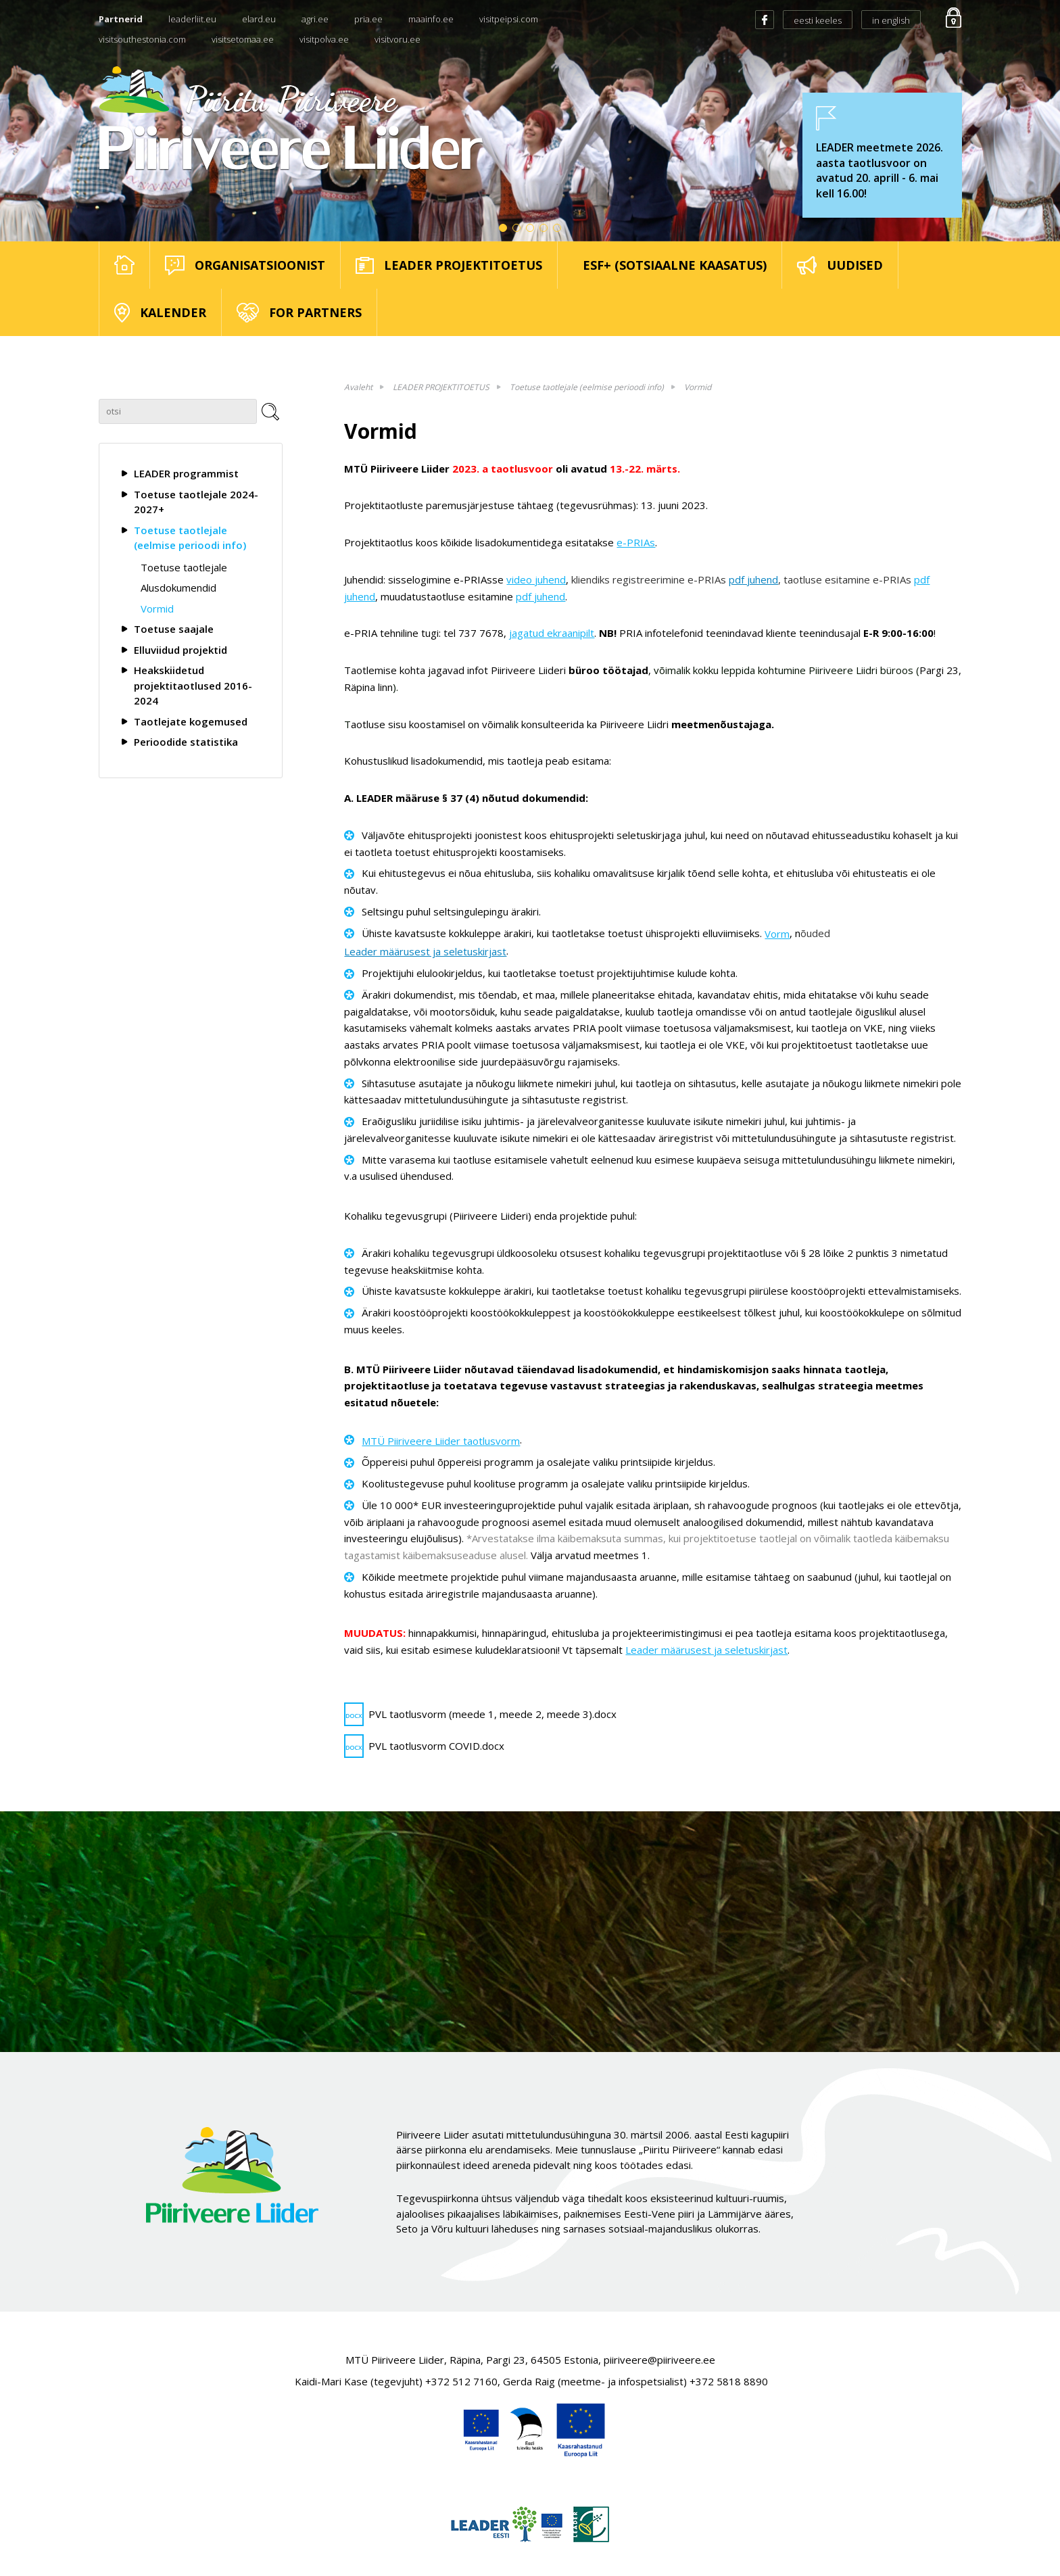 The height and width of the screenshot is (2576, 1060). I want to click on Perioodide statistika, so click(186, 741).